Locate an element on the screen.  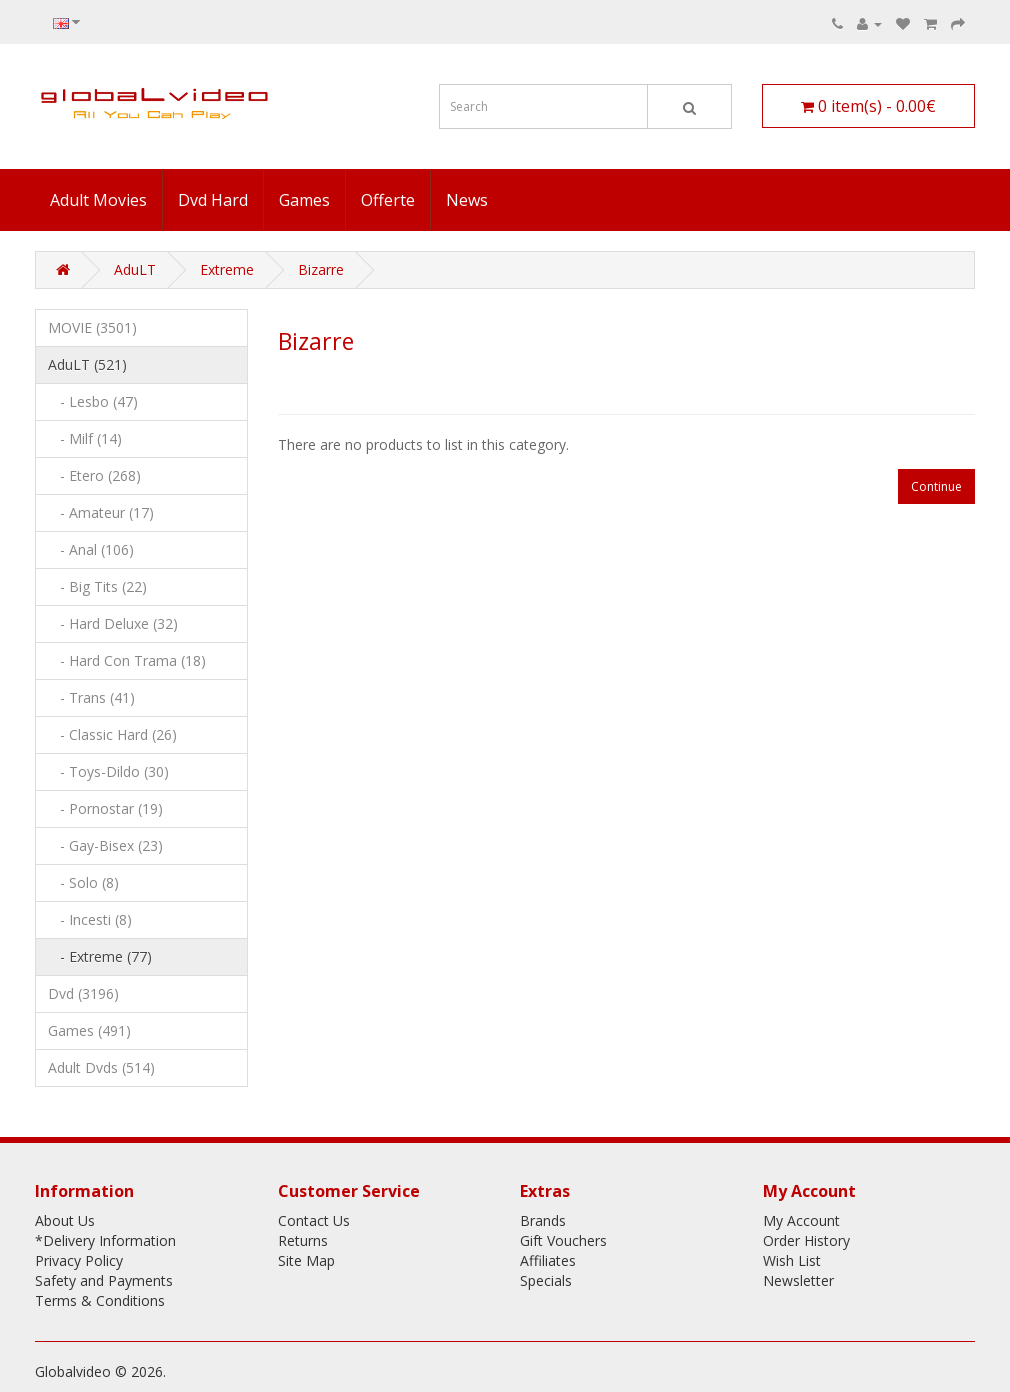
- Anal (106) is located at coordinates (91, 549).